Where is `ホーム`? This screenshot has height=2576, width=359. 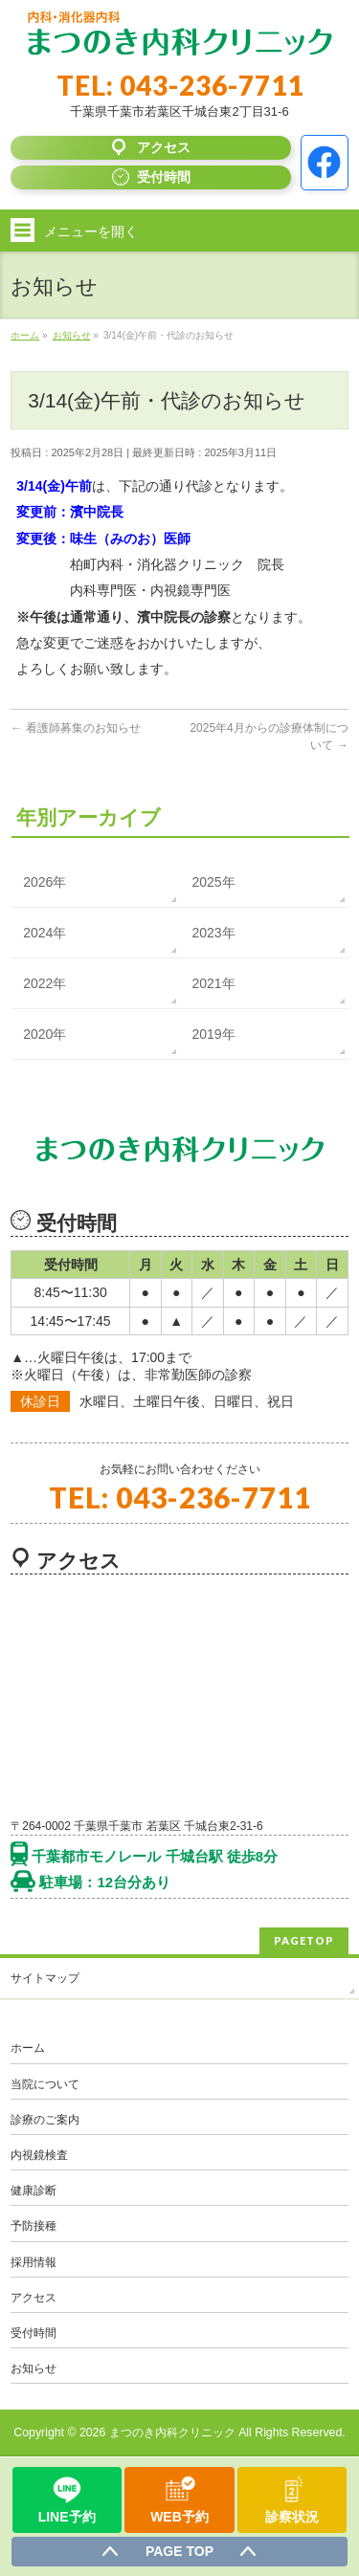
ホーム is located at coordinates (28, 2048).